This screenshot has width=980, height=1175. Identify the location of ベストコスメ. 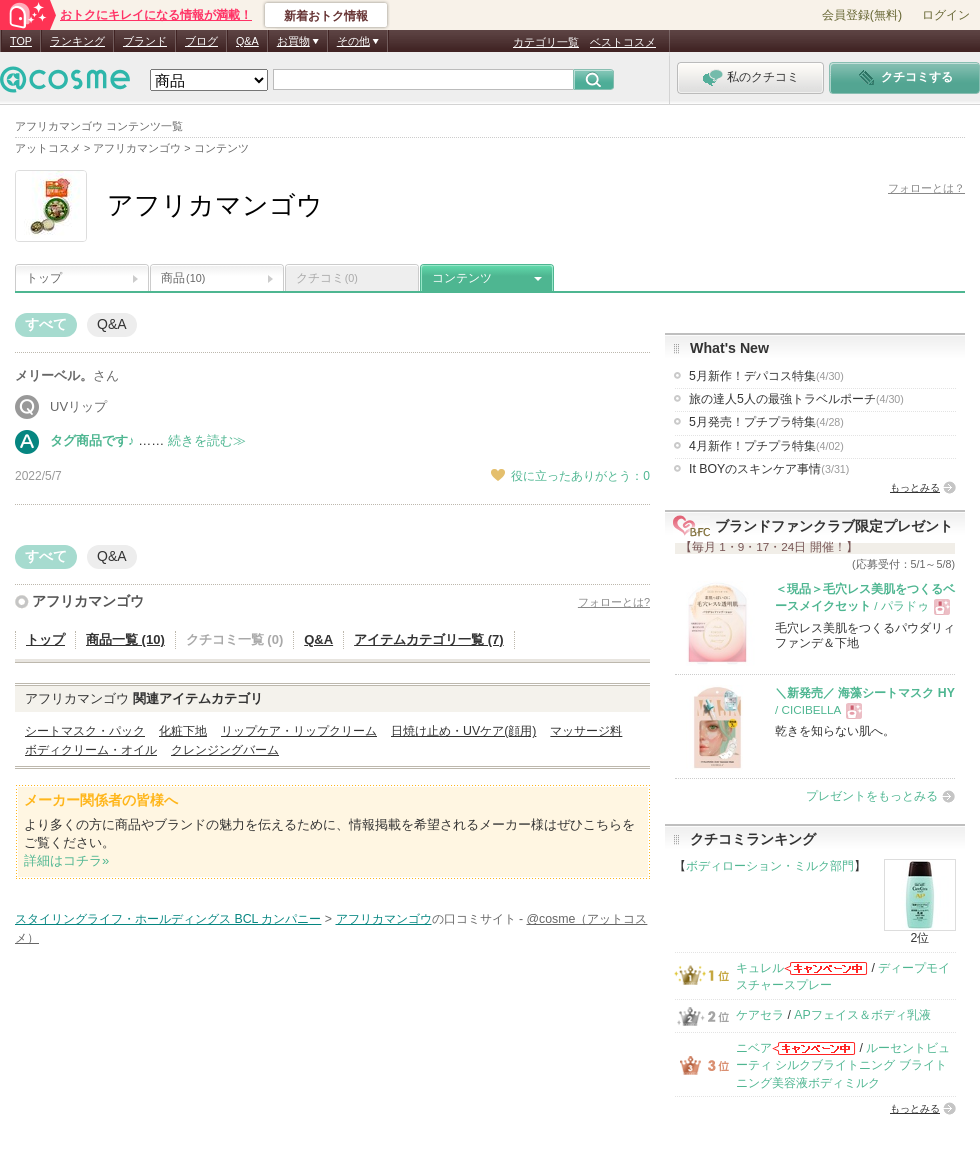
(623, 42).